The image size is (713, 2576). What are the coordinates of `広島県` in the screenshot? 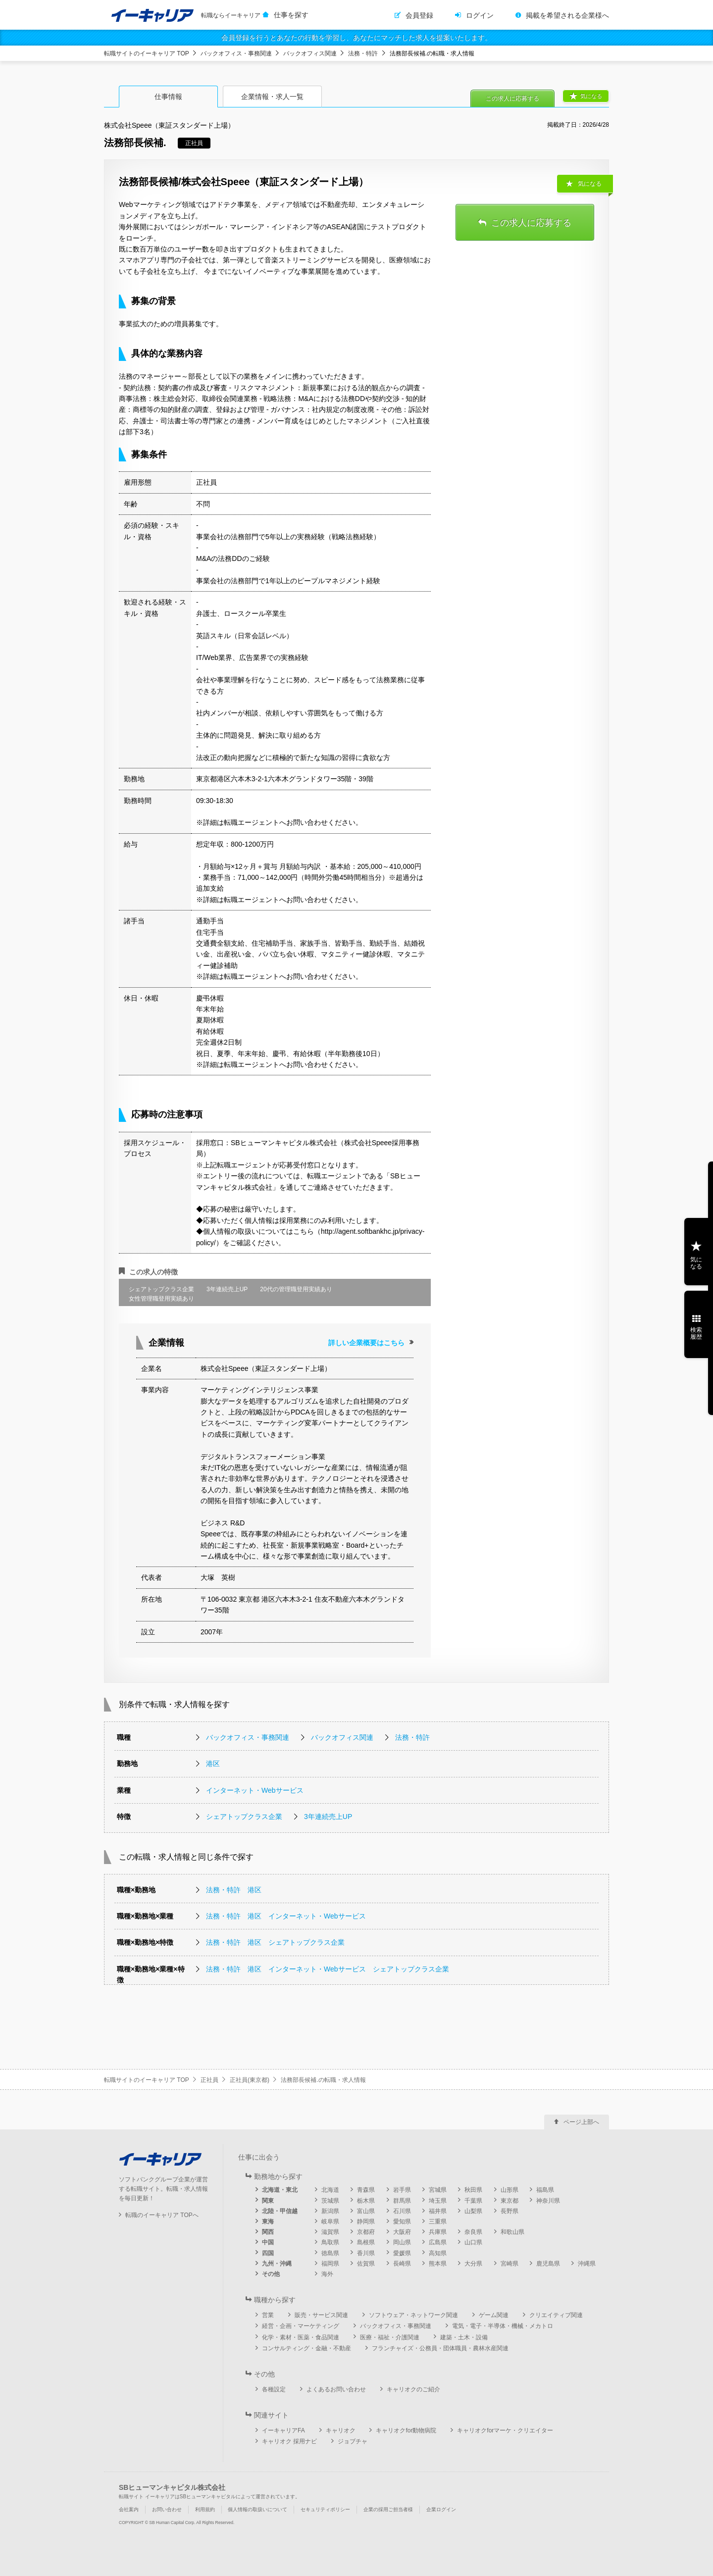 It's located at (438, 2242).